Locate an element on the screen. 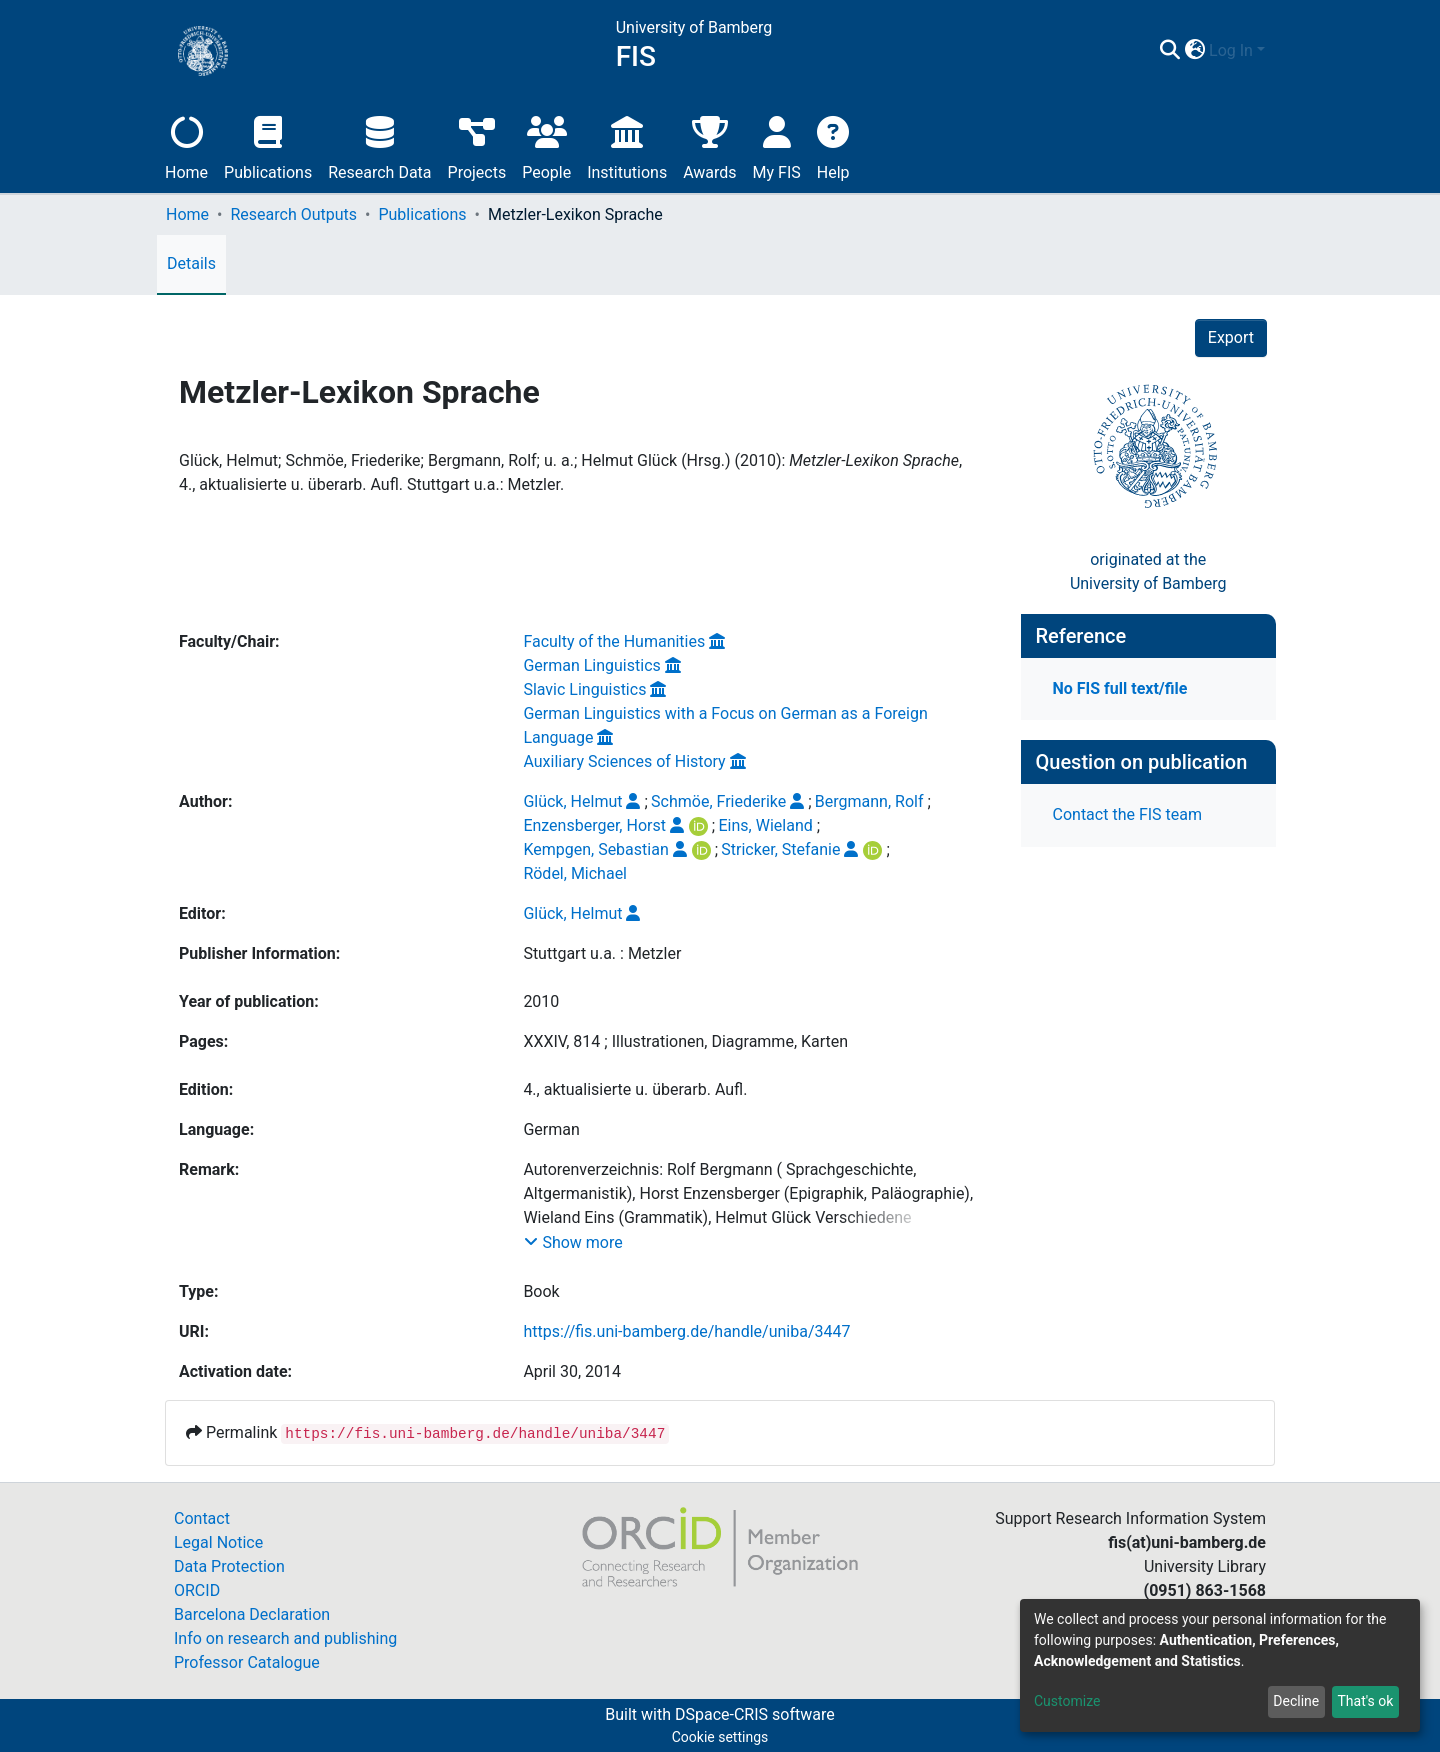  Contact is located at coordinates (202, 1518).